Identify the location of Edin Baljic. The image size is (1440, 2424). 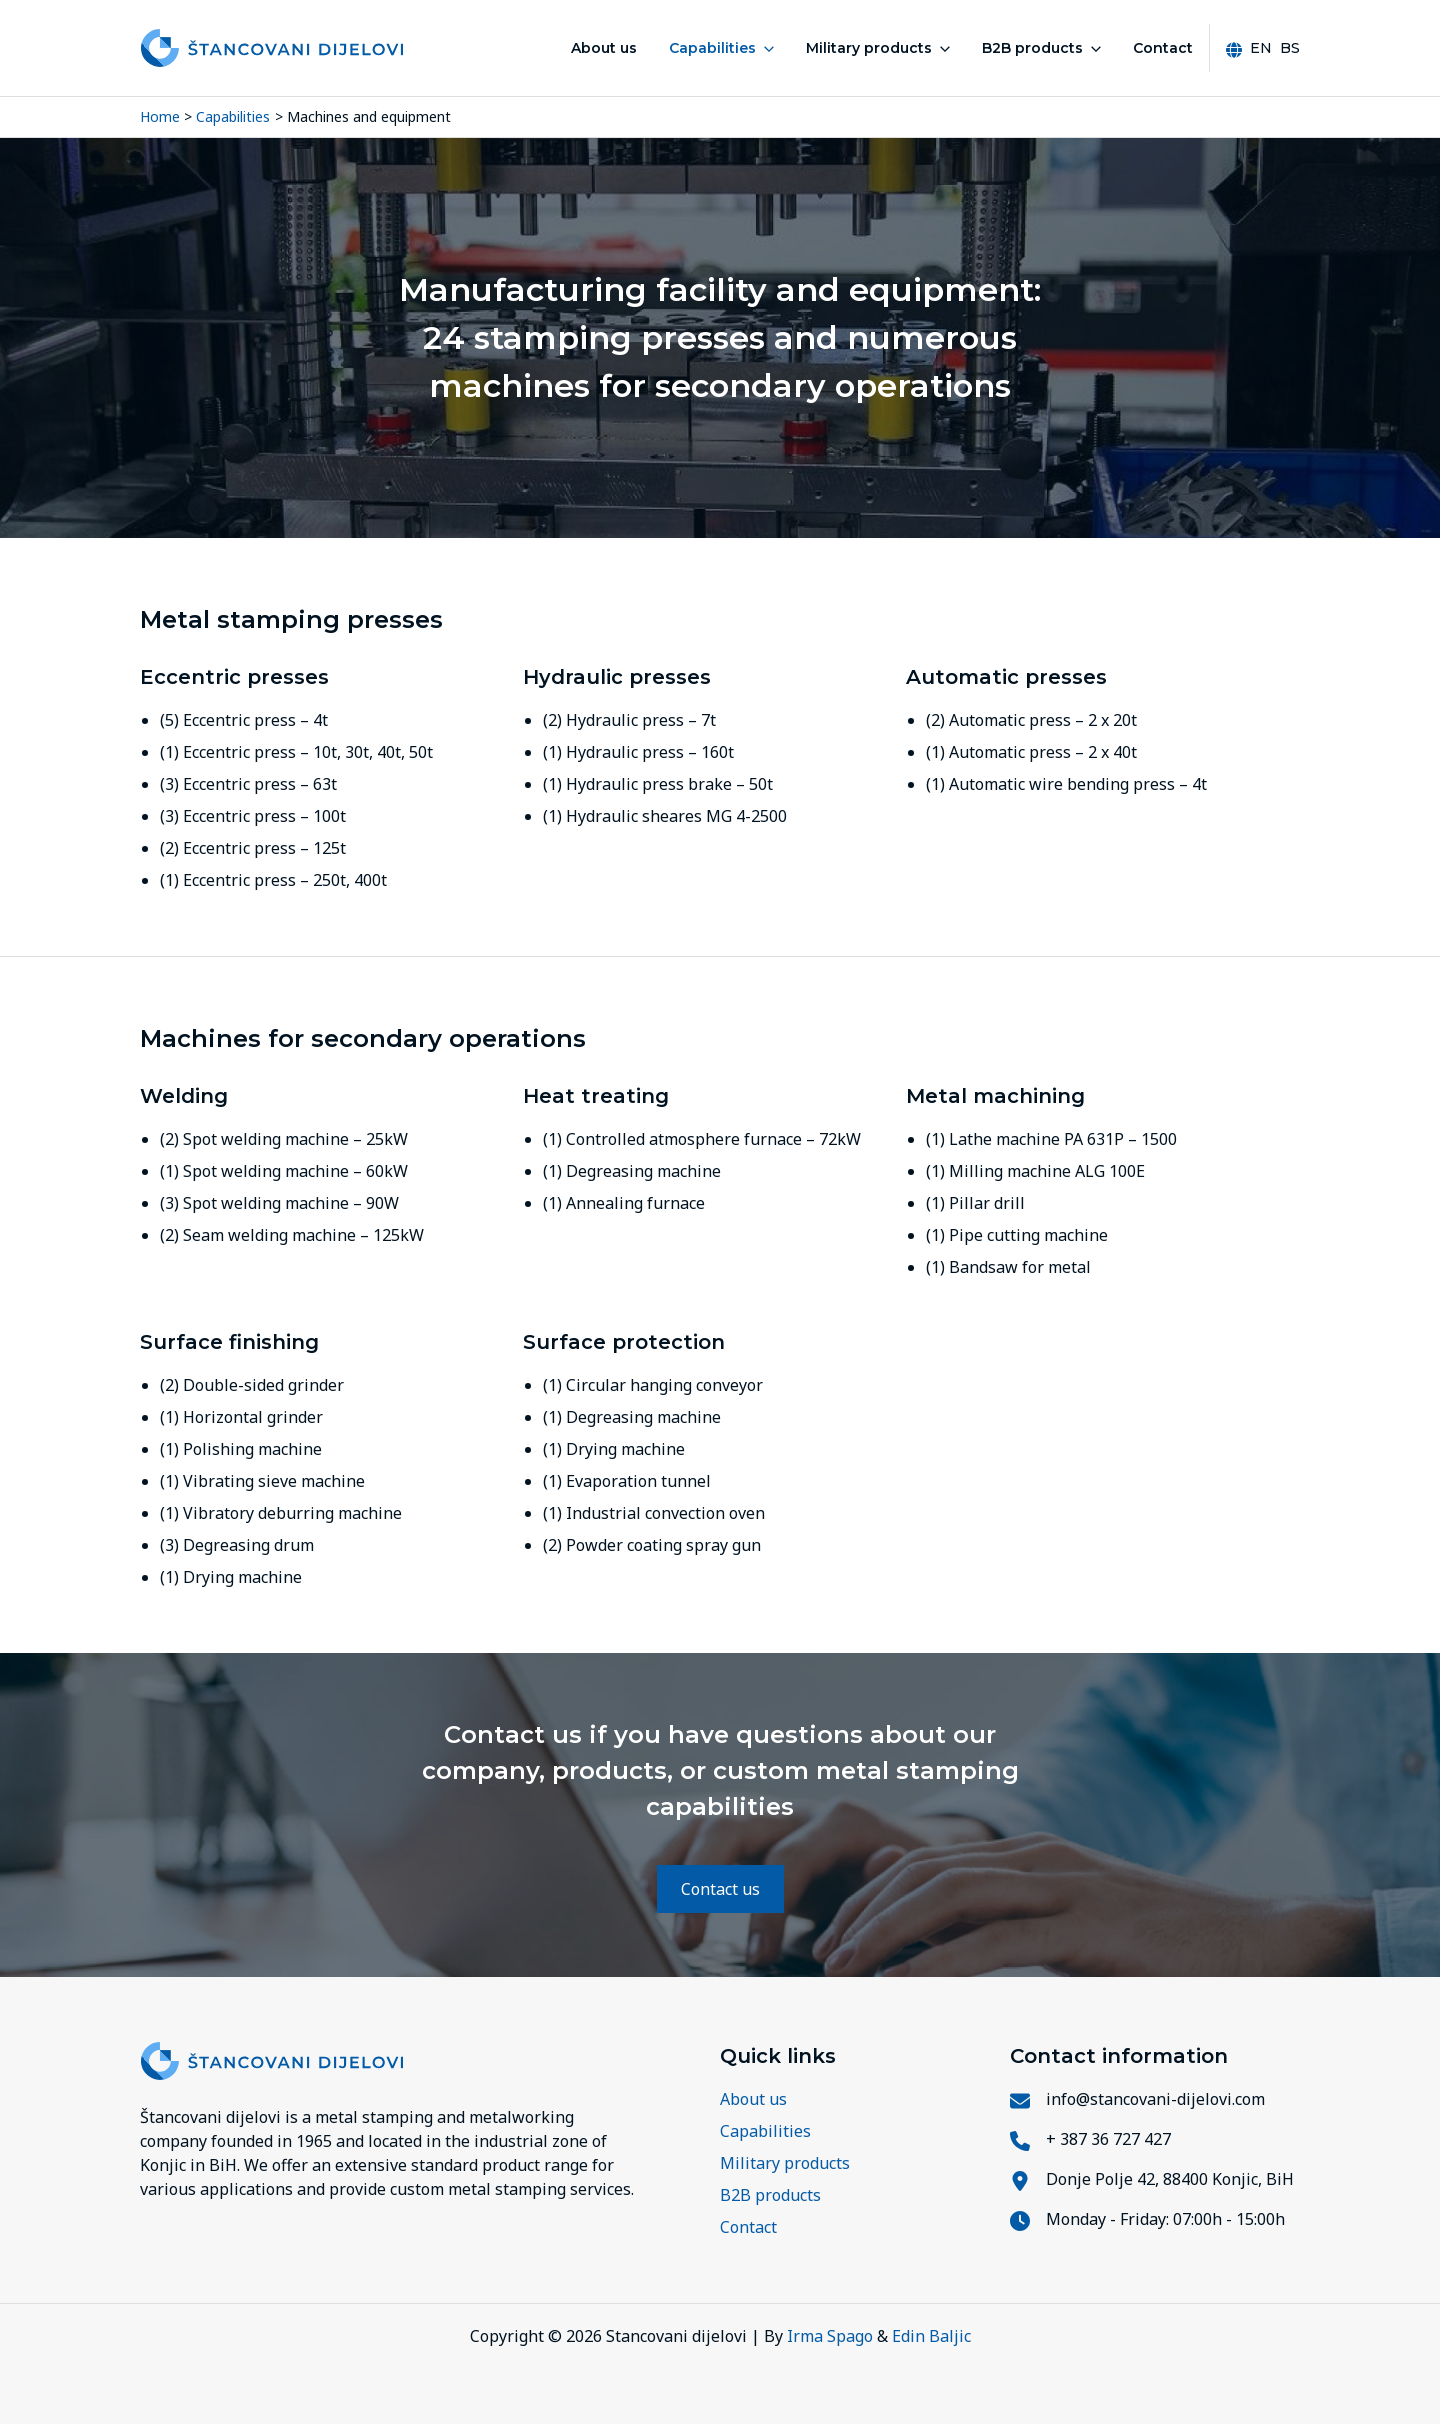
(931, 2336).